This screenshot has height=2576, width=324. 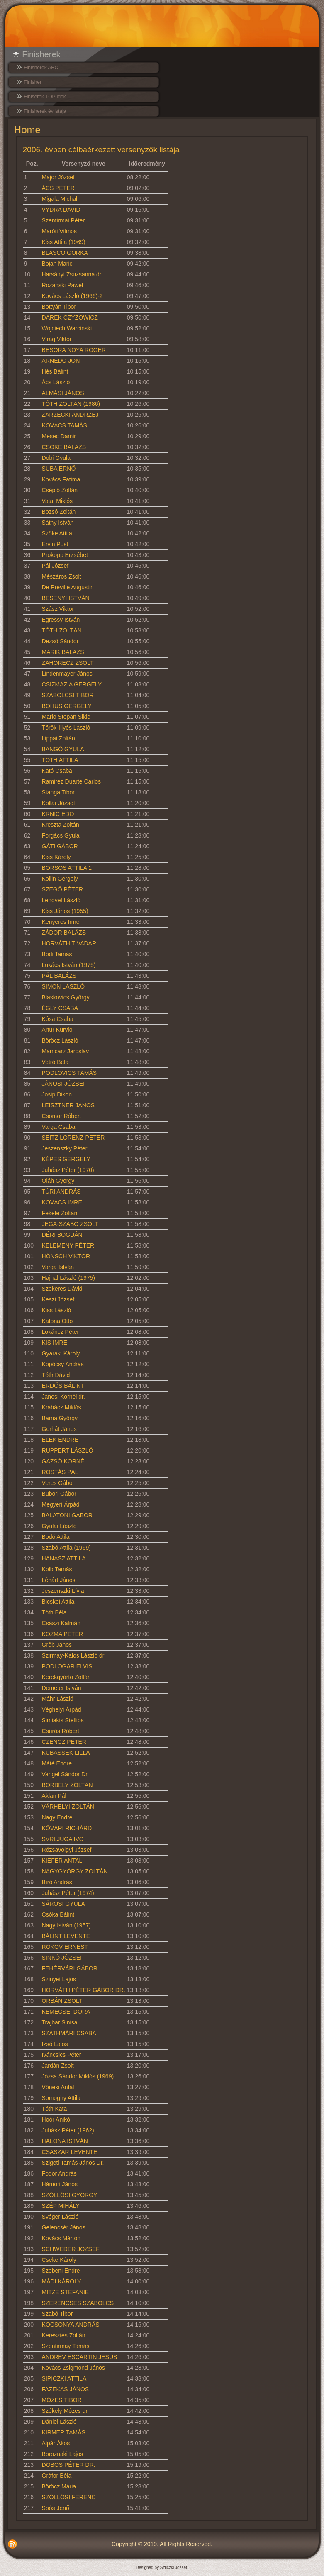 I want to click on Gyaraki Károly, so click(x=61, y=1353).